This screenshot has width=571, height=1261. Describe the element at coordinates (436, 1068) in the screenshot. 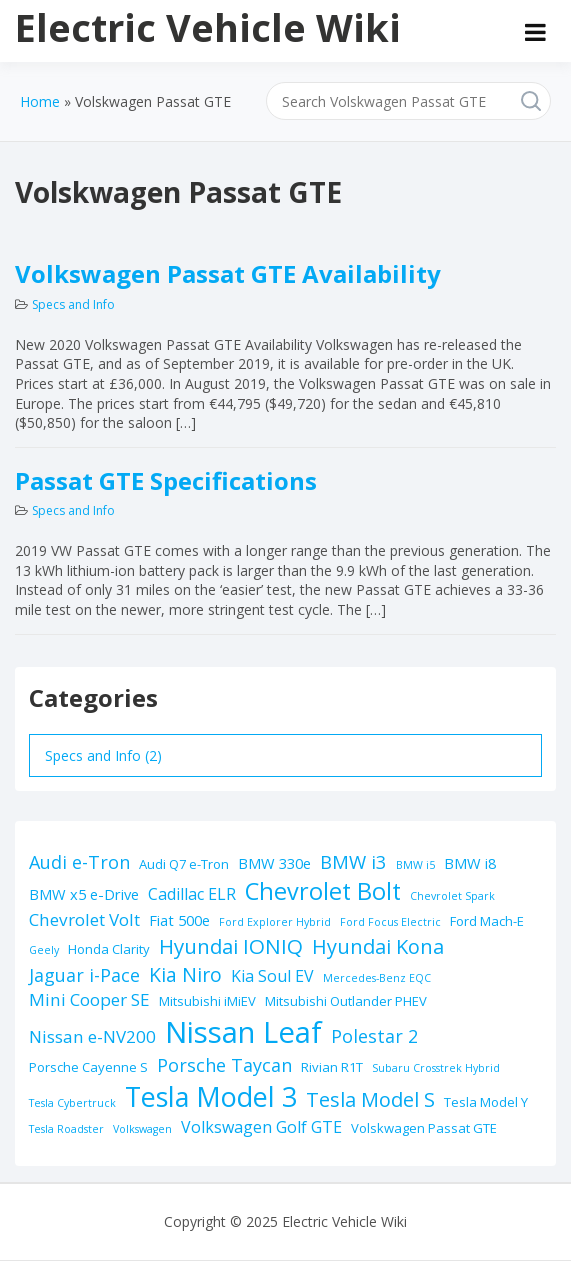

I see `Subaru Crosstrek Hybrid [Subaru Crosstrek Hybrid (1 item)]` at that location.